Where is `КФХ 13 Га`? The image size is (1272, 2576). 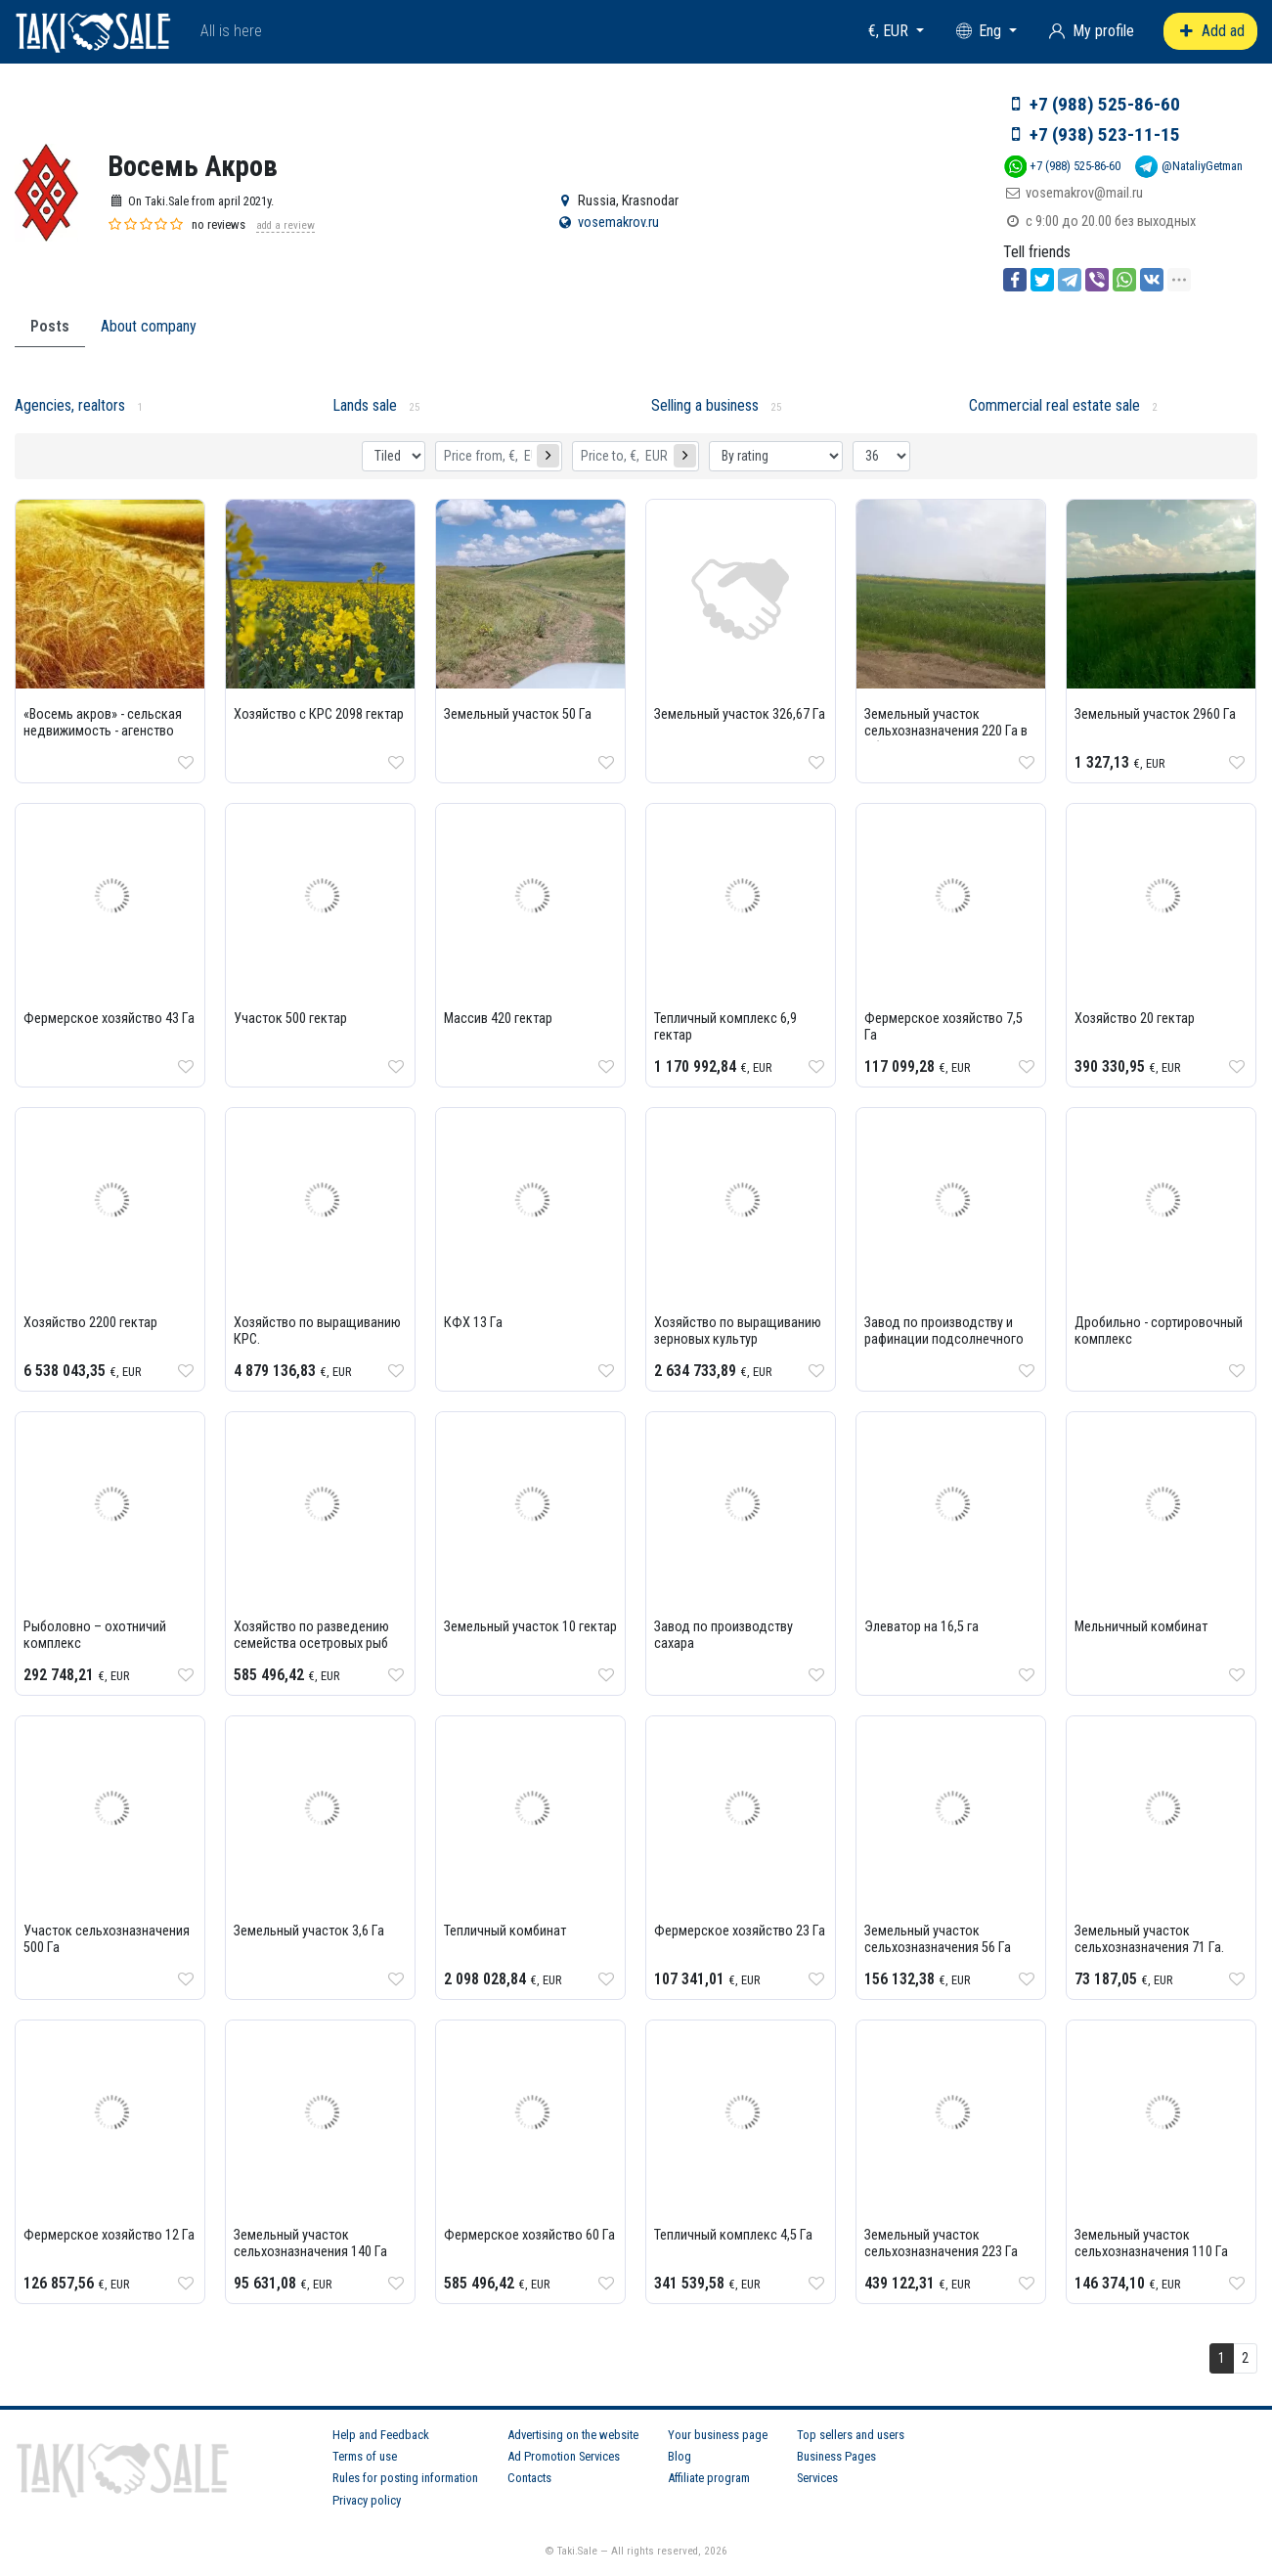
КФХ 13 Га is located at coordinates (473, 1322).